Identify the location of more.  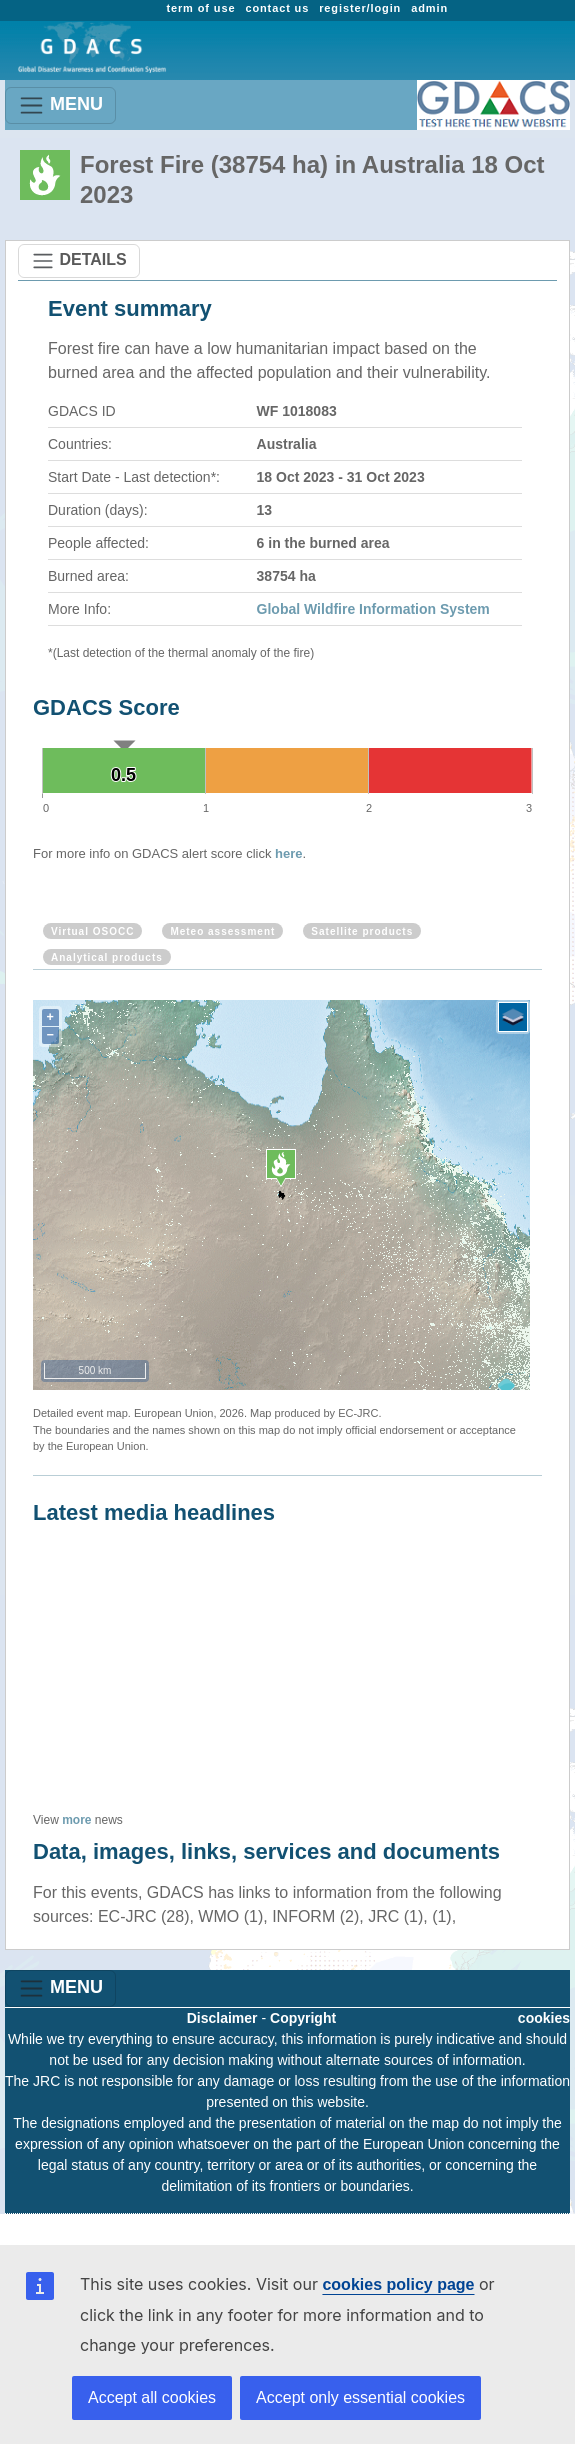
(76, 1820).